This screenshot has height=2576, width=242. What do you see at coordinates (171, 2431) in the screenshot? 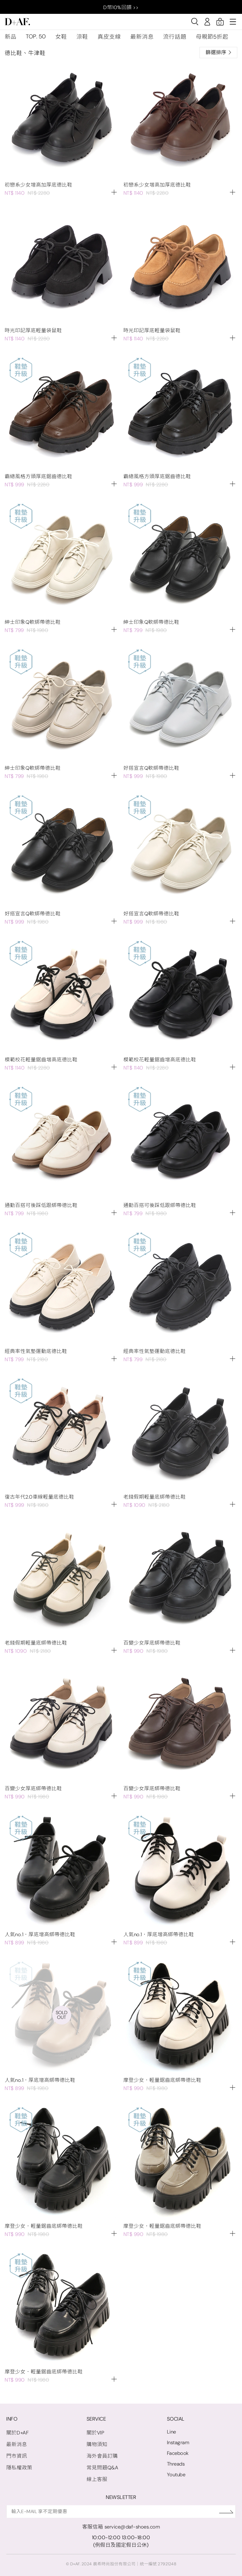
I see `Line` at bounding box center [171, 2431].